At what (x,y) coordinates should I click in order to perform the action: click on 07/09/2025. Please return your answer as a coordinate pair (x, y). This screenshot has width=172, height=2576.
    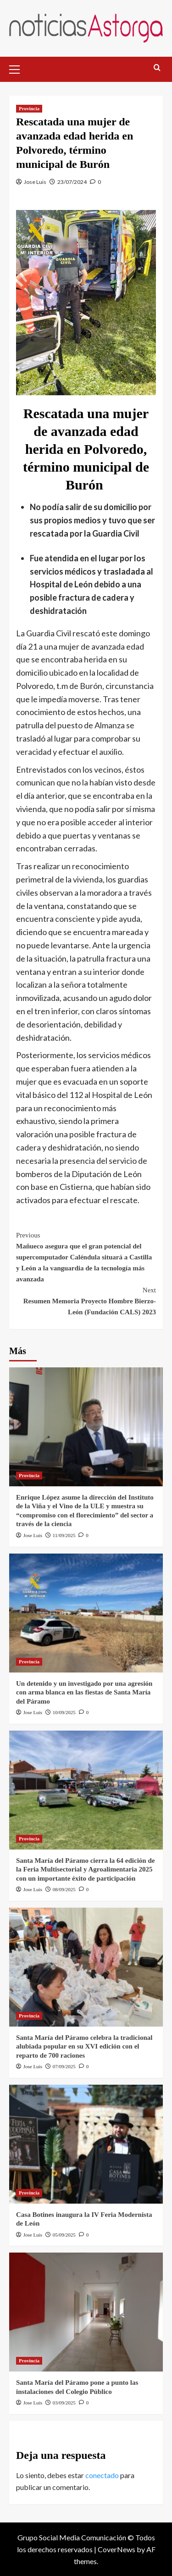
    Looking at the image, I should click on (64, 2066).